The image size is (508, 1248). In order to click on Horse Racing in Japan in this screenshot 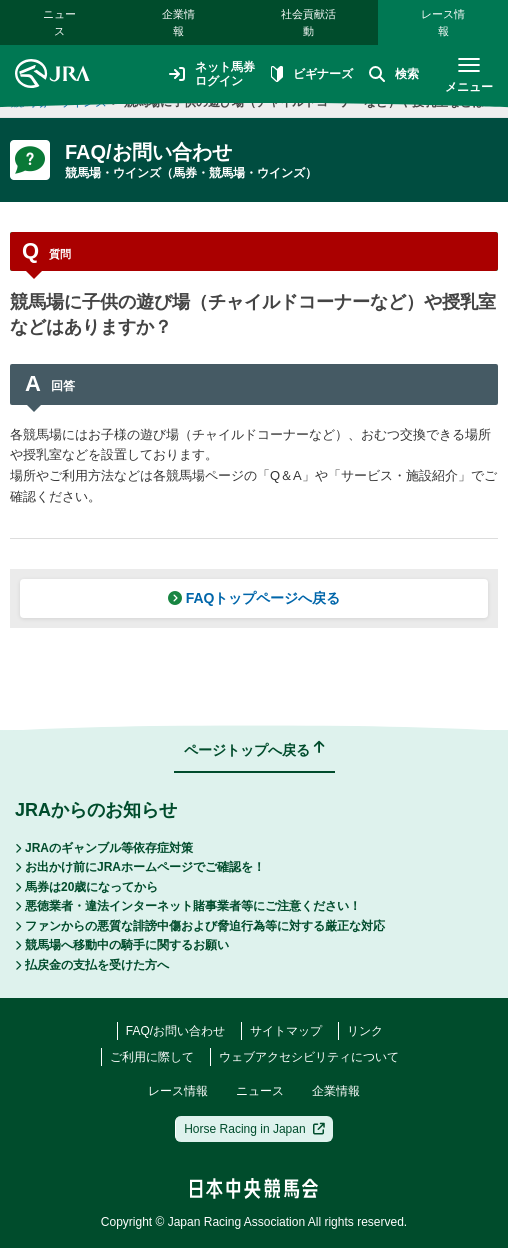, I will do `click(254, 1129)`.